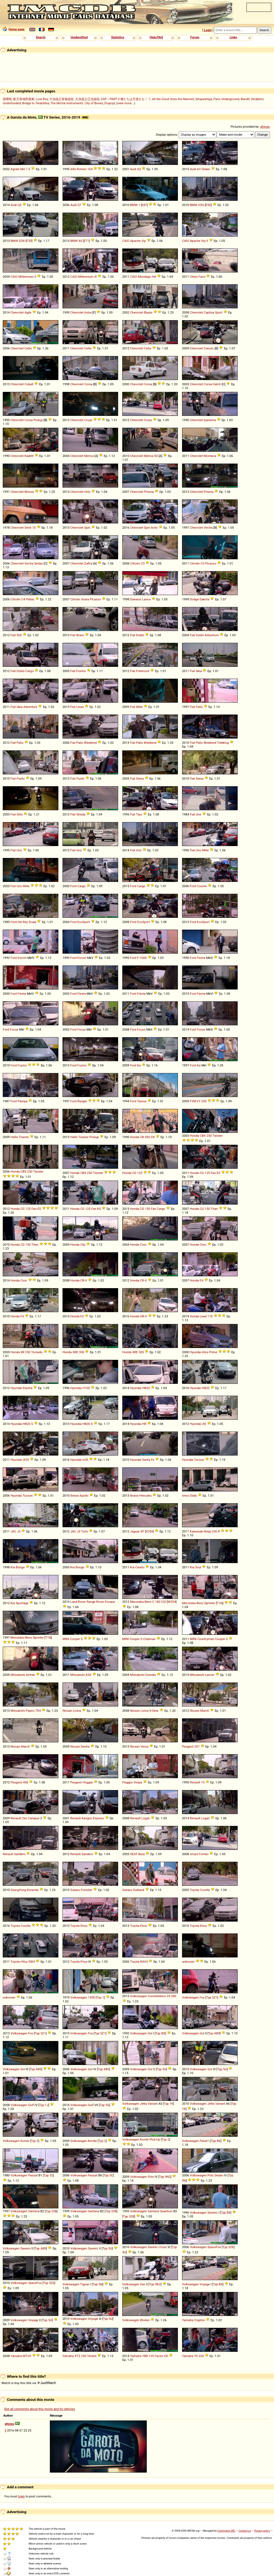 This screenshot has width=274, height=2576. Describe the element at coordinates (17, 312) in the screenshot. I see `Chevrolet` at that location.